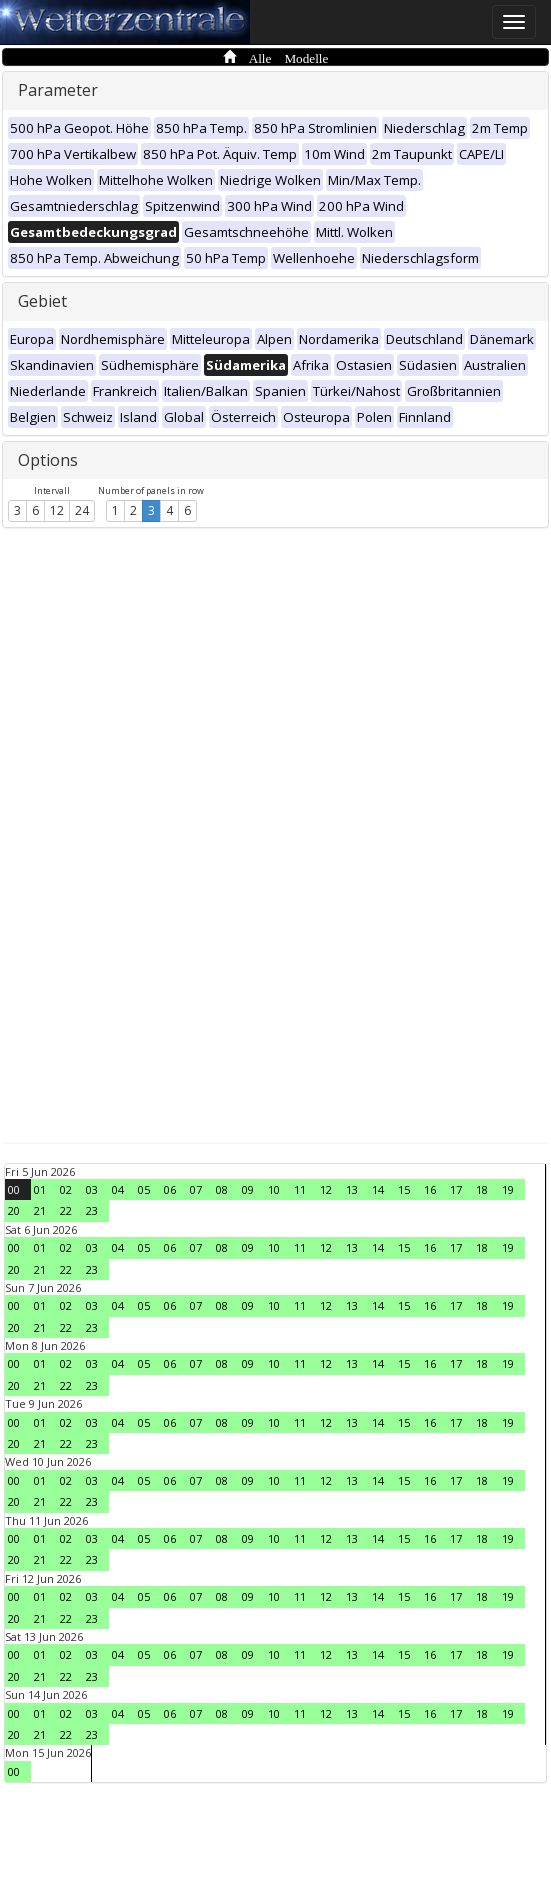 The width and height of the screenshot is (551, 1898). Describe the element at coordinates (482, 1189) in the screenshot. I see `18` at that location.